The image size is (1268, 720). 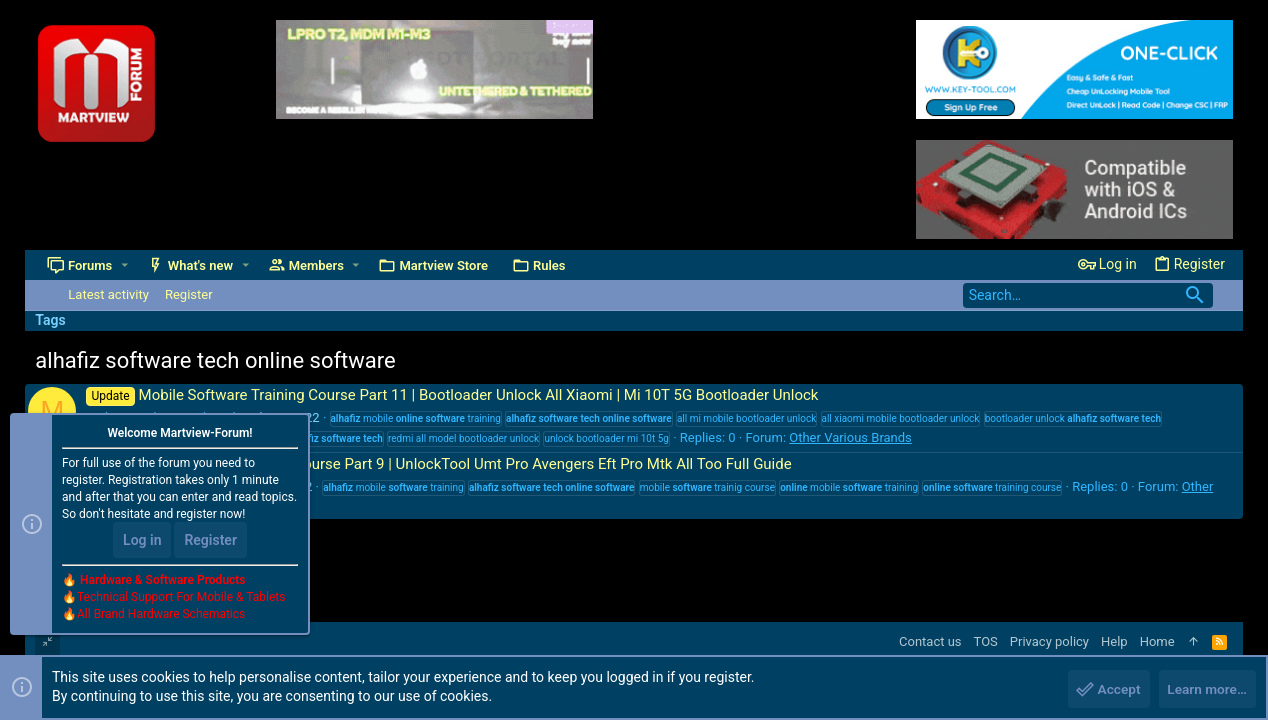 What do you see at coordinates (452, 395) in the screenshot?
I see `Mobile Software Training Course Part 11 | Bootloader Unlock All Xiaomi | Mi 10T 5G Bootloader Unlock` at bounding box center [452, 395].